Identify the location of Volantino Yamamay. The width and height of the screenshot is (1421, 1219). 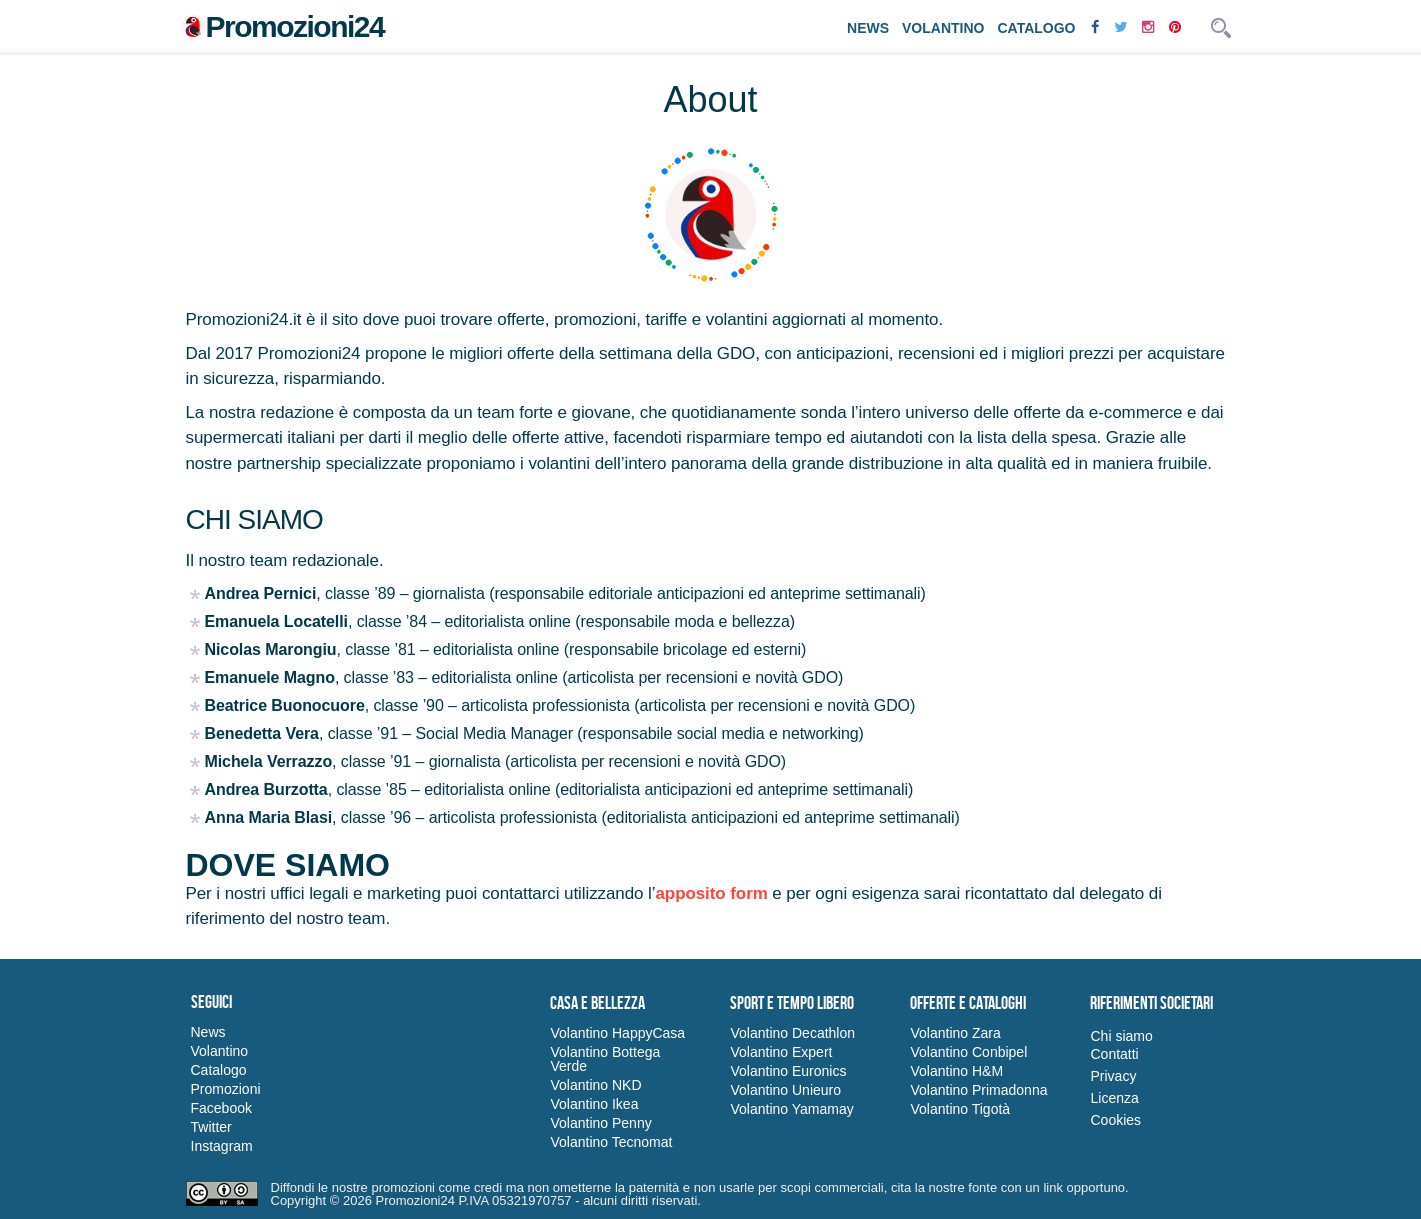
(791, 1109).